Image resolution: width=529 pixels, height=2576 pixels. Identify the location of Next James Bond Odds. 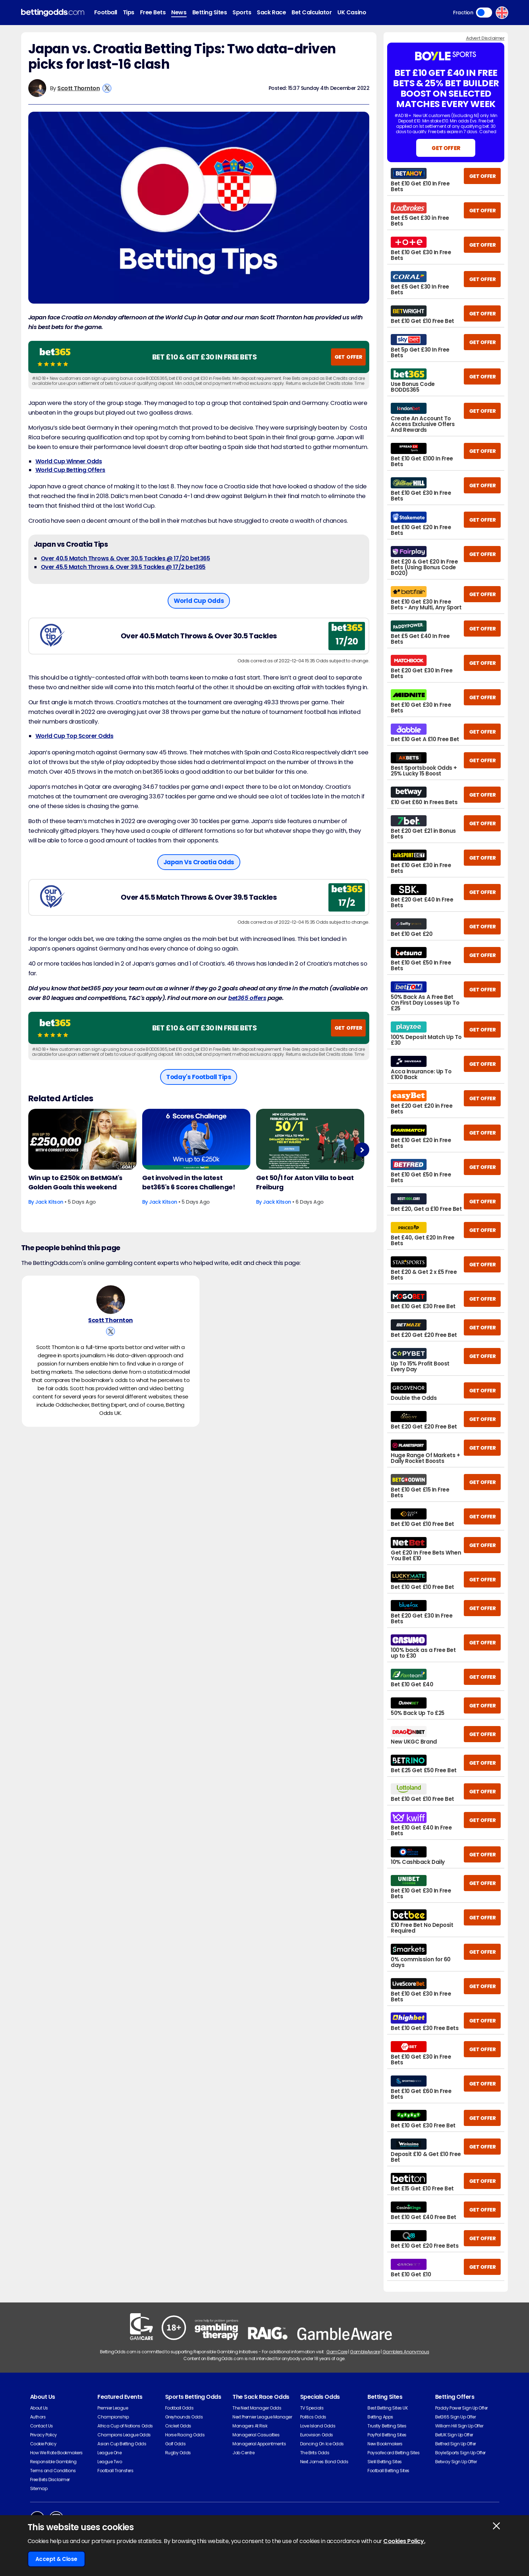
(324, 2462).